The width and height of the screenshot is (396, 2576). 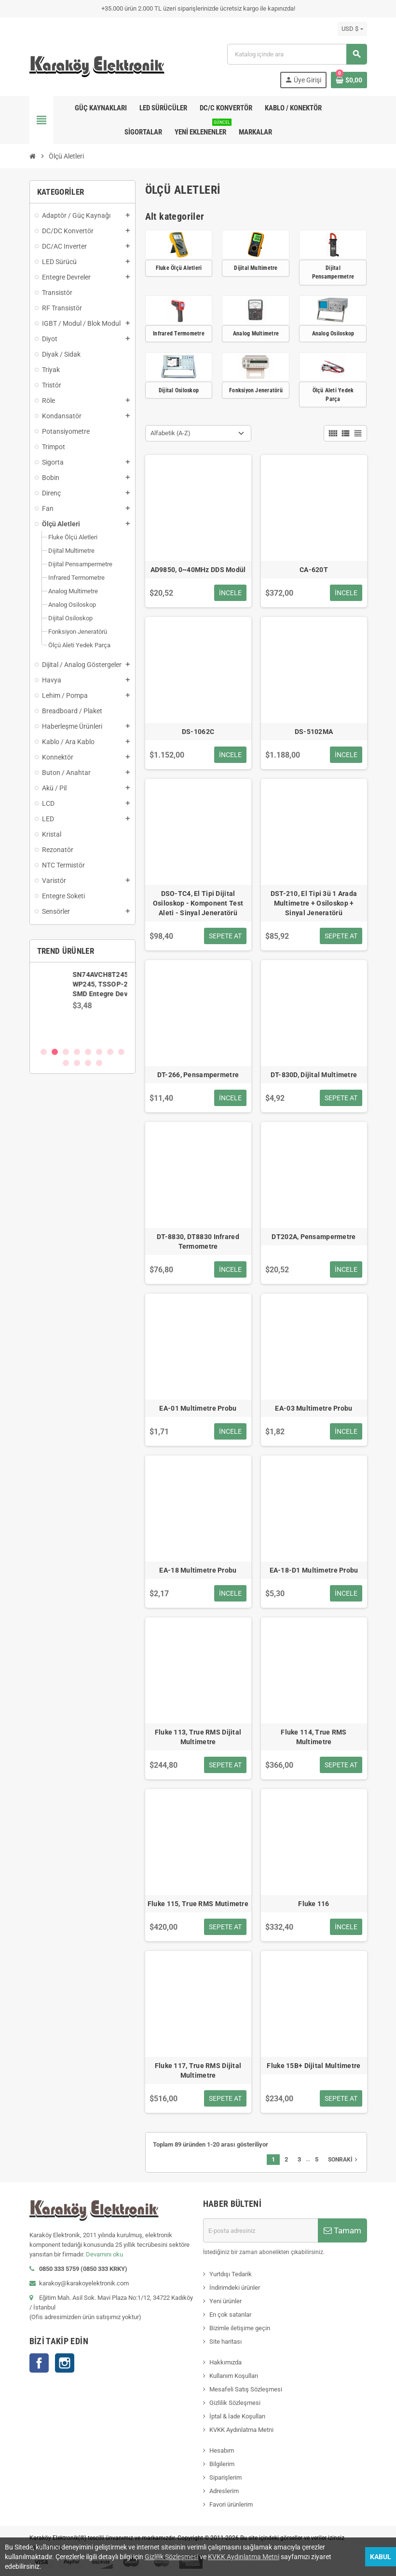 I want to click on Fluke 113, True RMS Dijital Multimetre, so click(x=198, y=1737).